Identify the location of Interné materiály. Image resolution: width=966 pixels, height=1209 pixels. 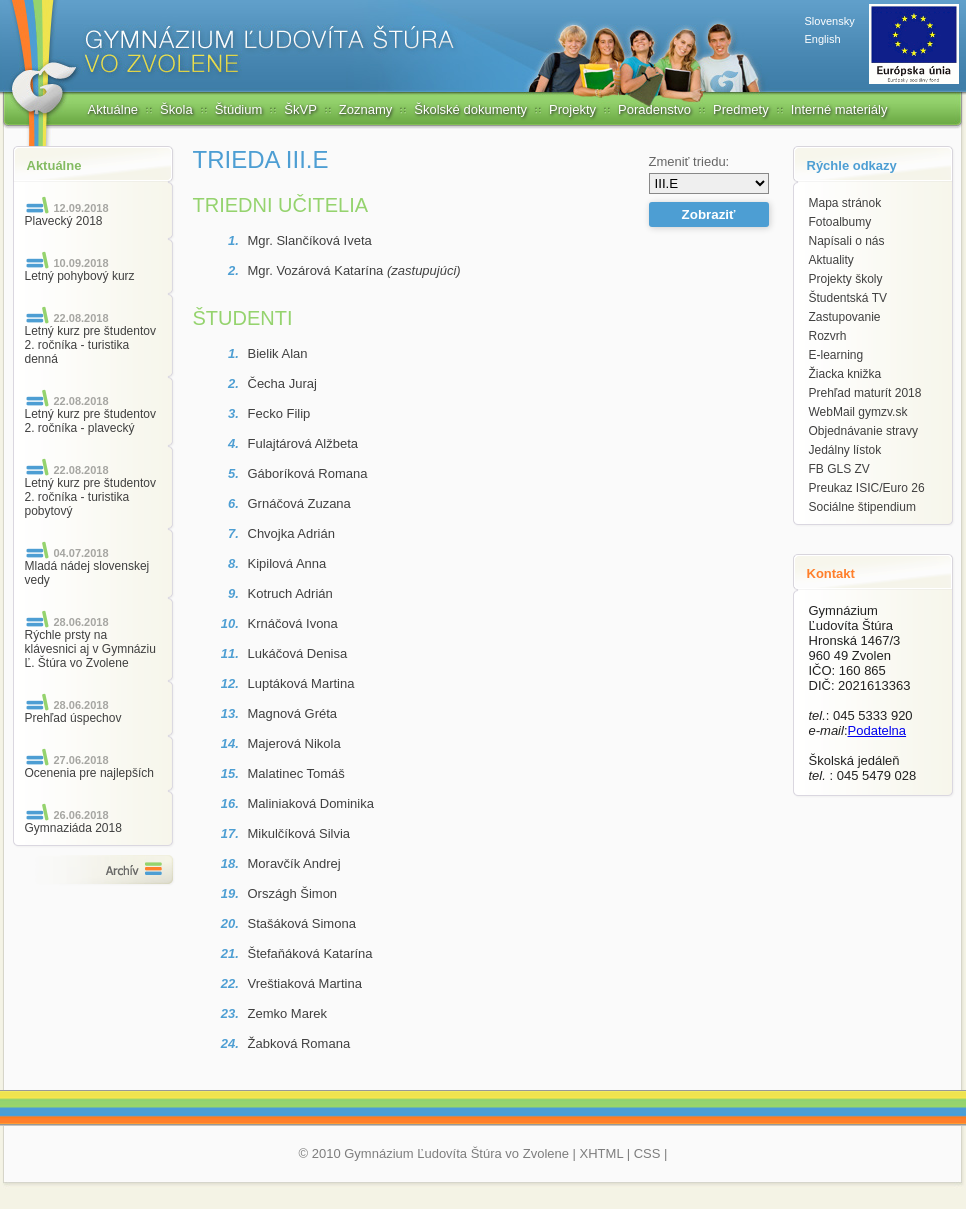
(839, 109).